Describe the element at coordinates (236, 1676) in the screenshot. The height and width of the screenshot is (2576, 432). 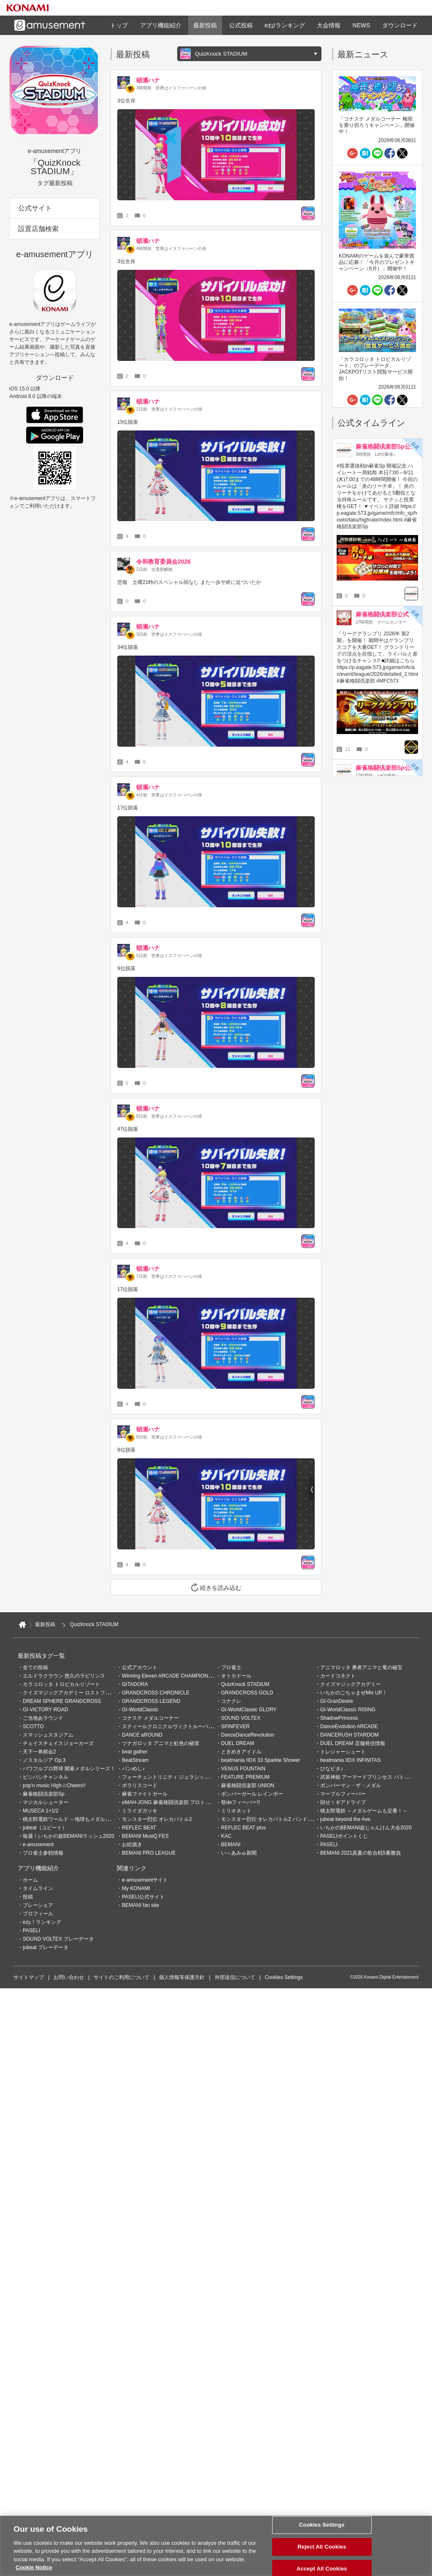
I see `オトカドール` at that location.